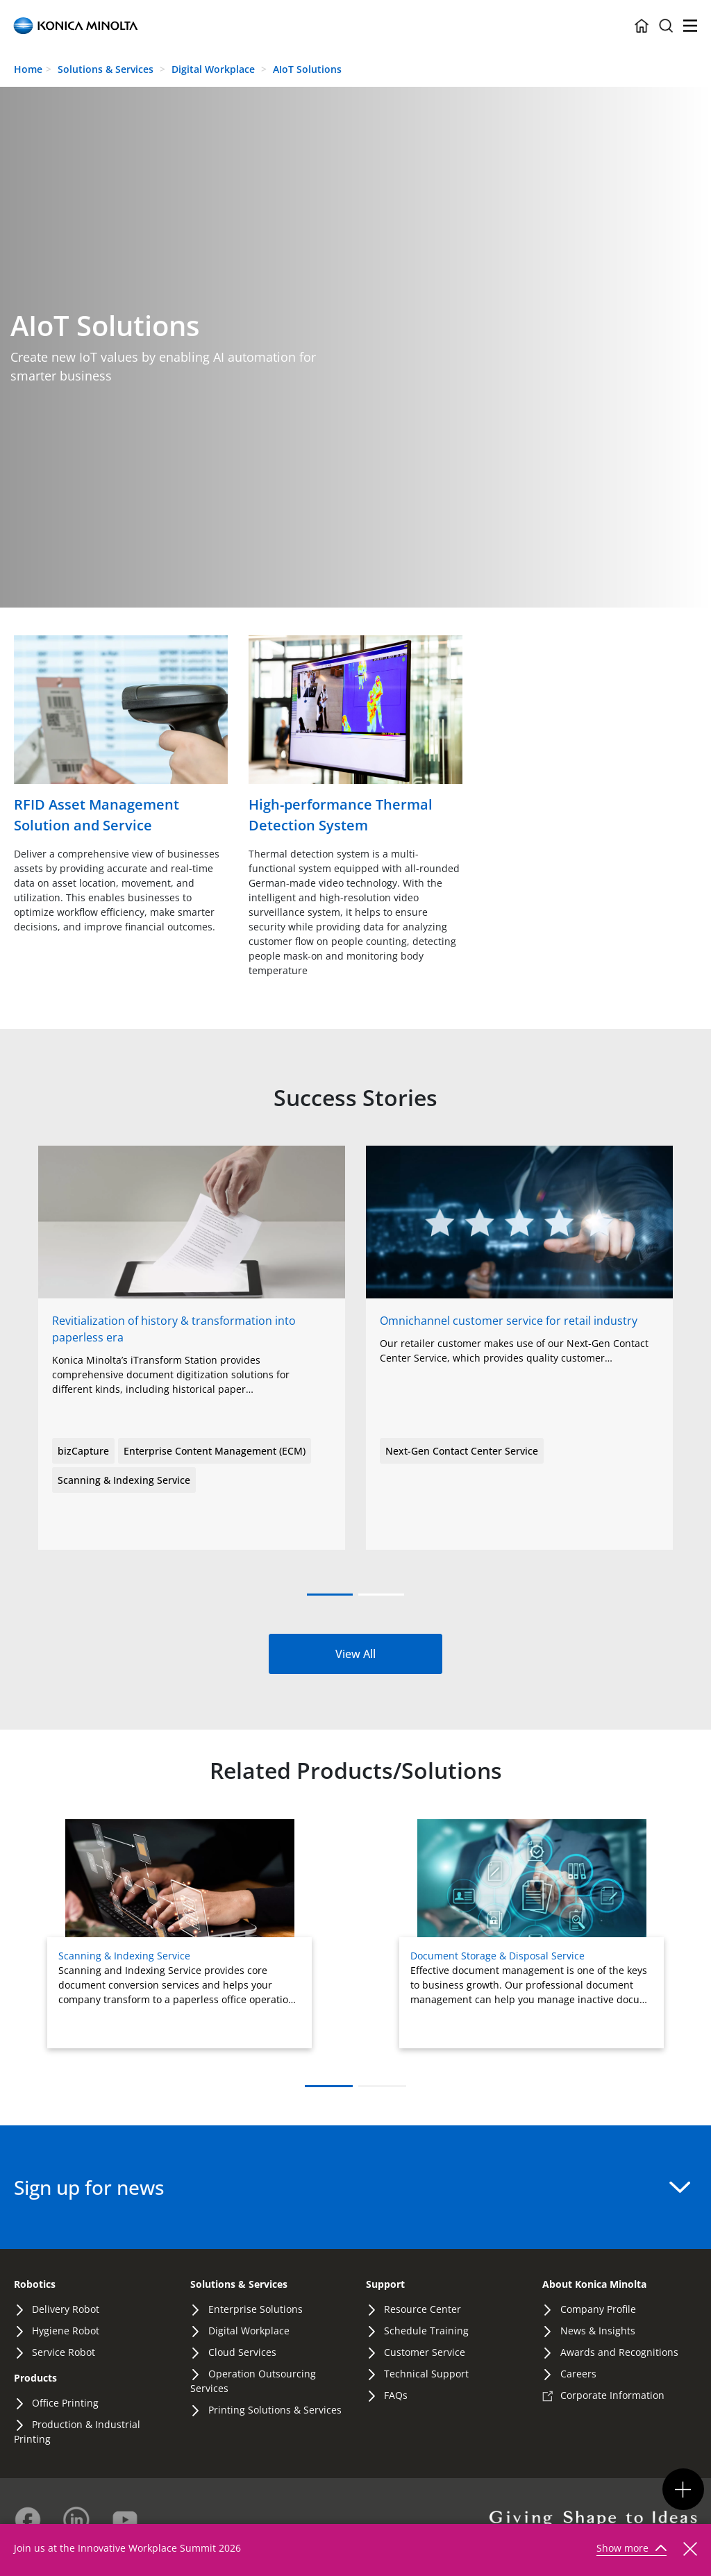  I want to click on bizCapture, so click(83, 1450).